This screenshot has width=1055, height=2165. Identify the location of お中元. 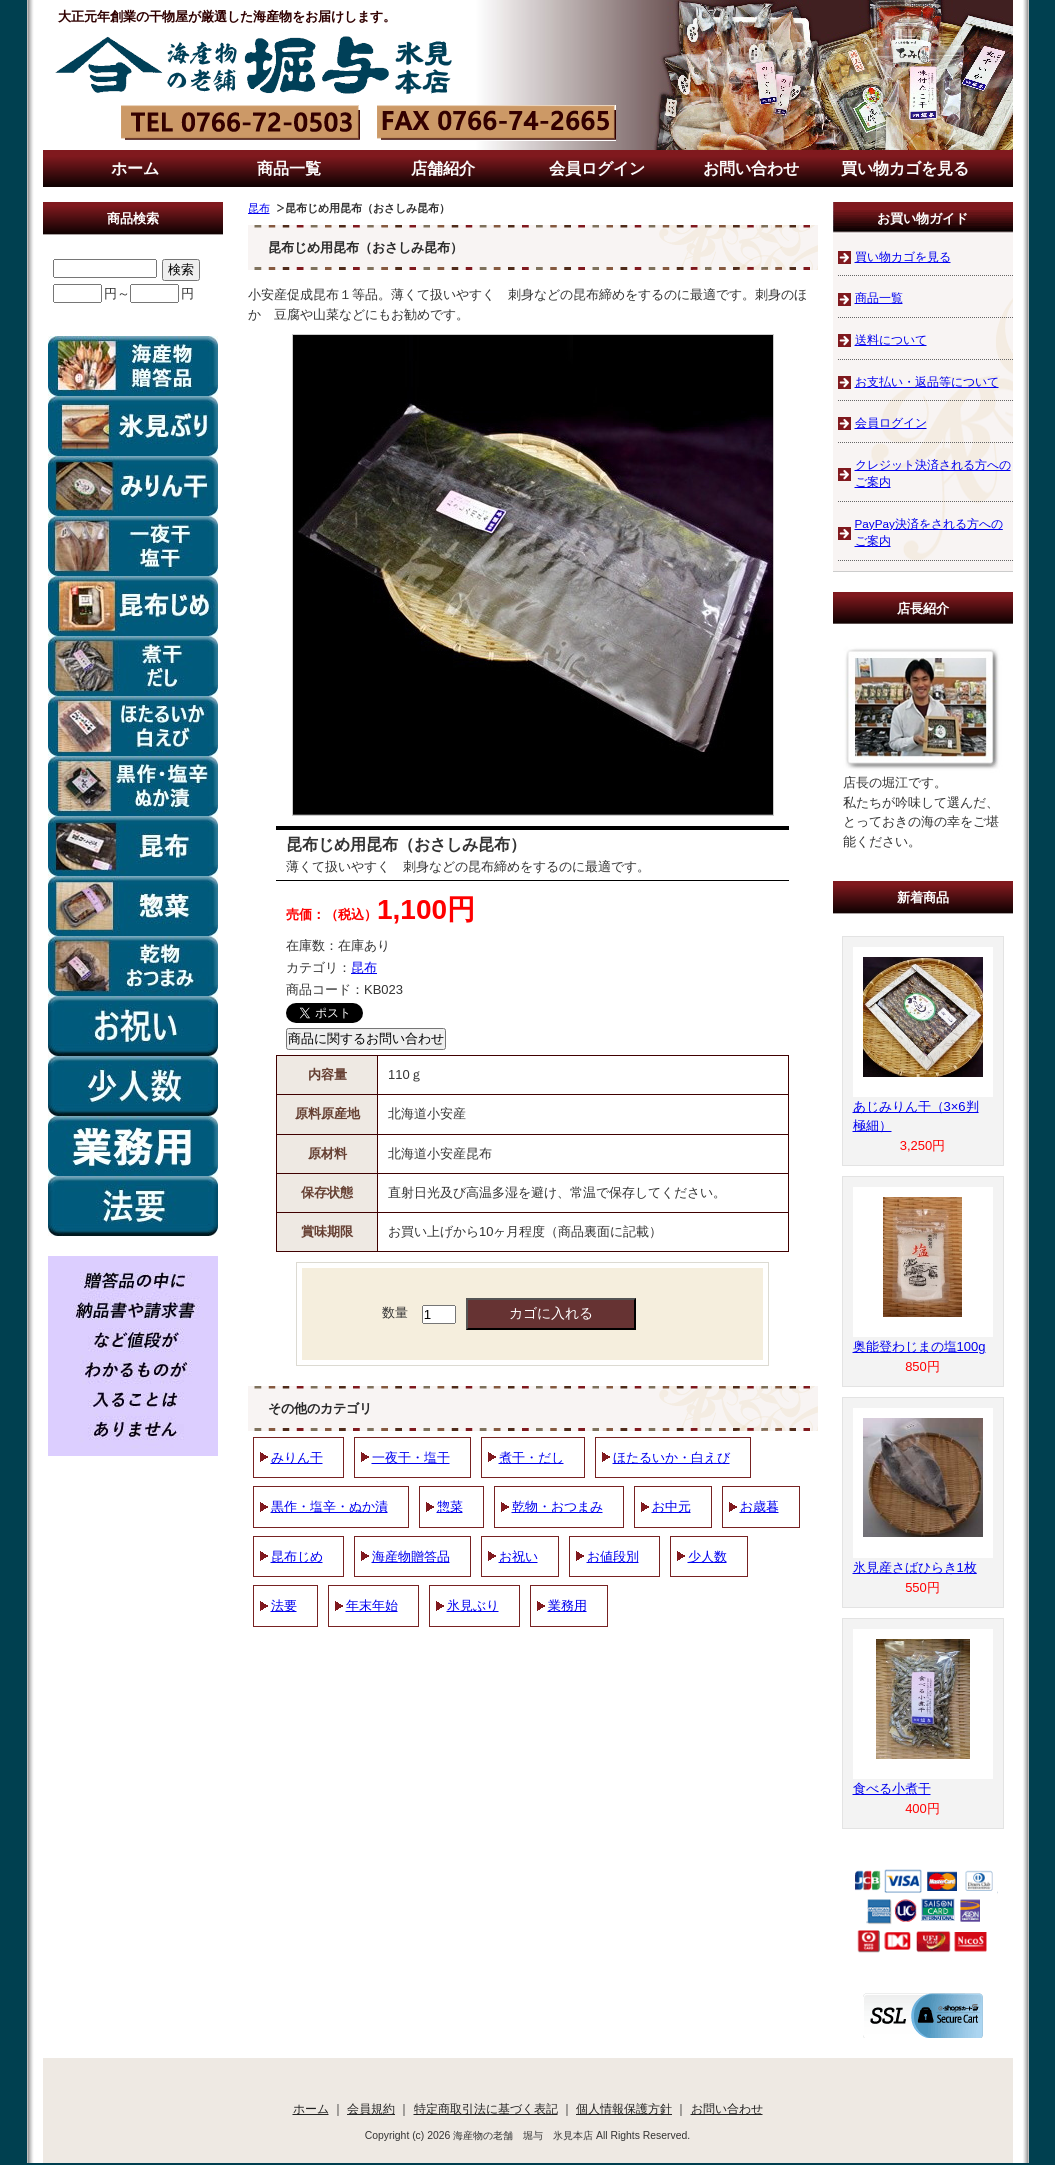
(671, 1506).